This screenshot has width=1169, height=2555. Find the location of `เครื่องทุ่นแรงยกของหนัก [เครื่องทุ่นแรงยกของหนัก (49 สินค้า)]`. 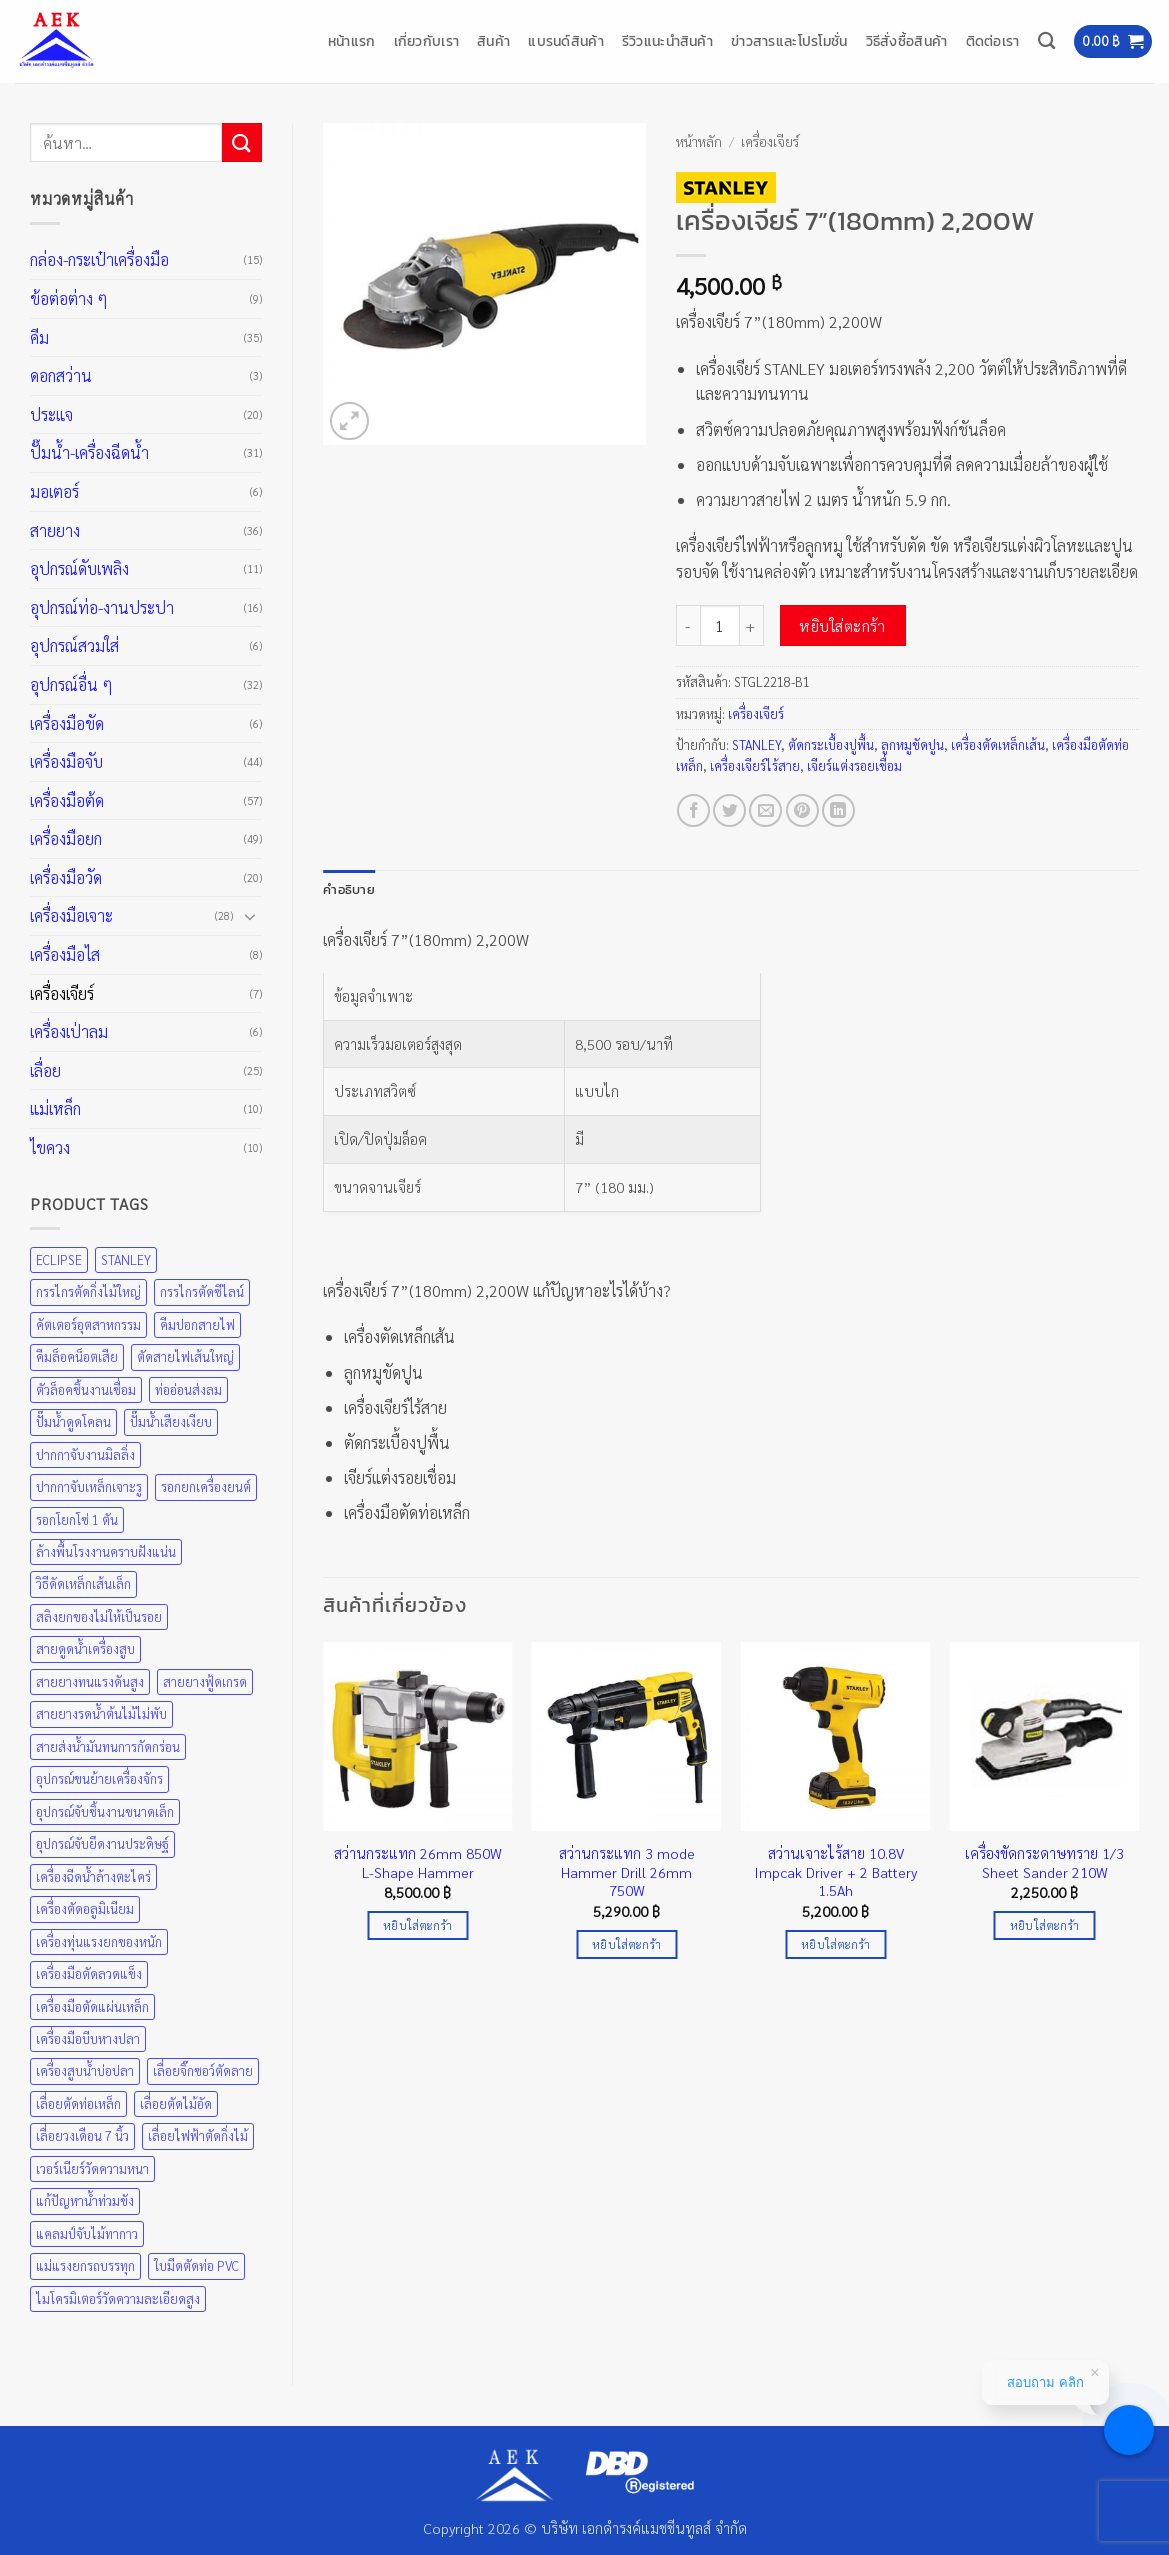

เครื่องทุ่นแรงยกของหนัก [เครื่องทุ่นแรงยกของหนัก (49 สินค้า)] is located at coordinates (99, 1941).